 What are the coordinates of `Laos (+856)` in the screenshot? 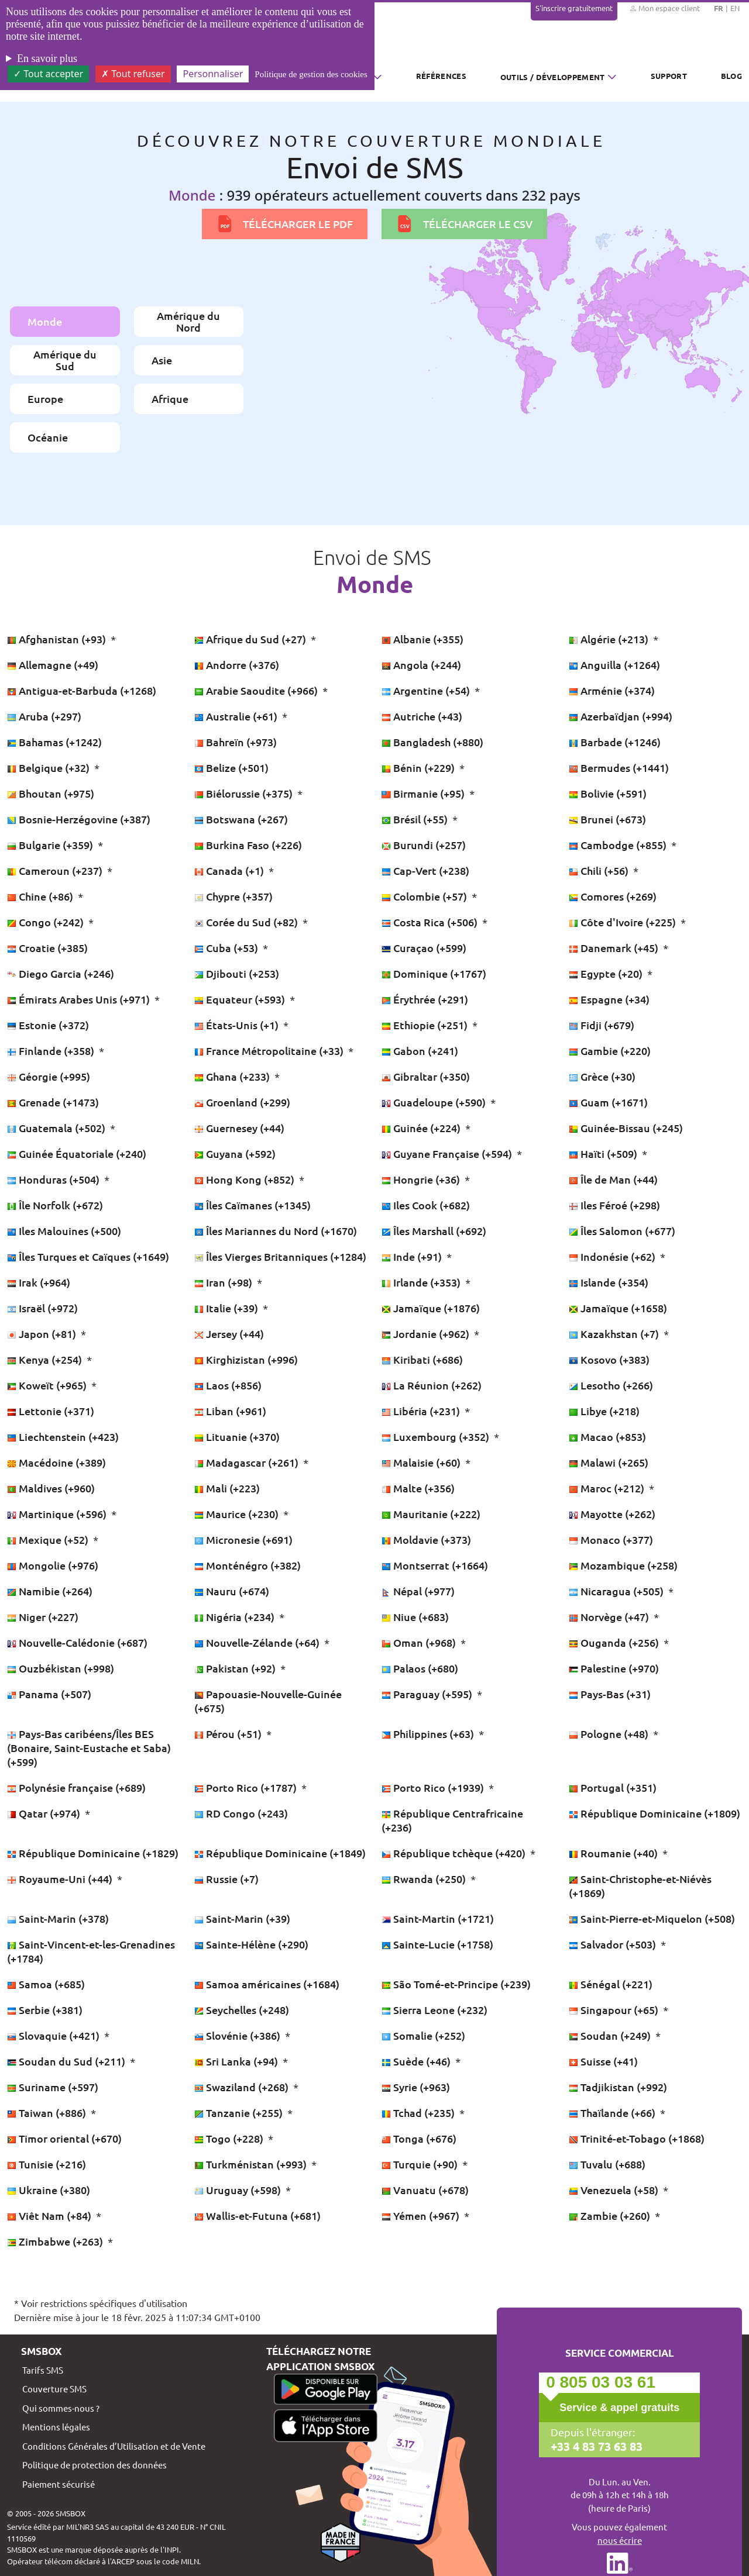 It's located at (228, 1385).